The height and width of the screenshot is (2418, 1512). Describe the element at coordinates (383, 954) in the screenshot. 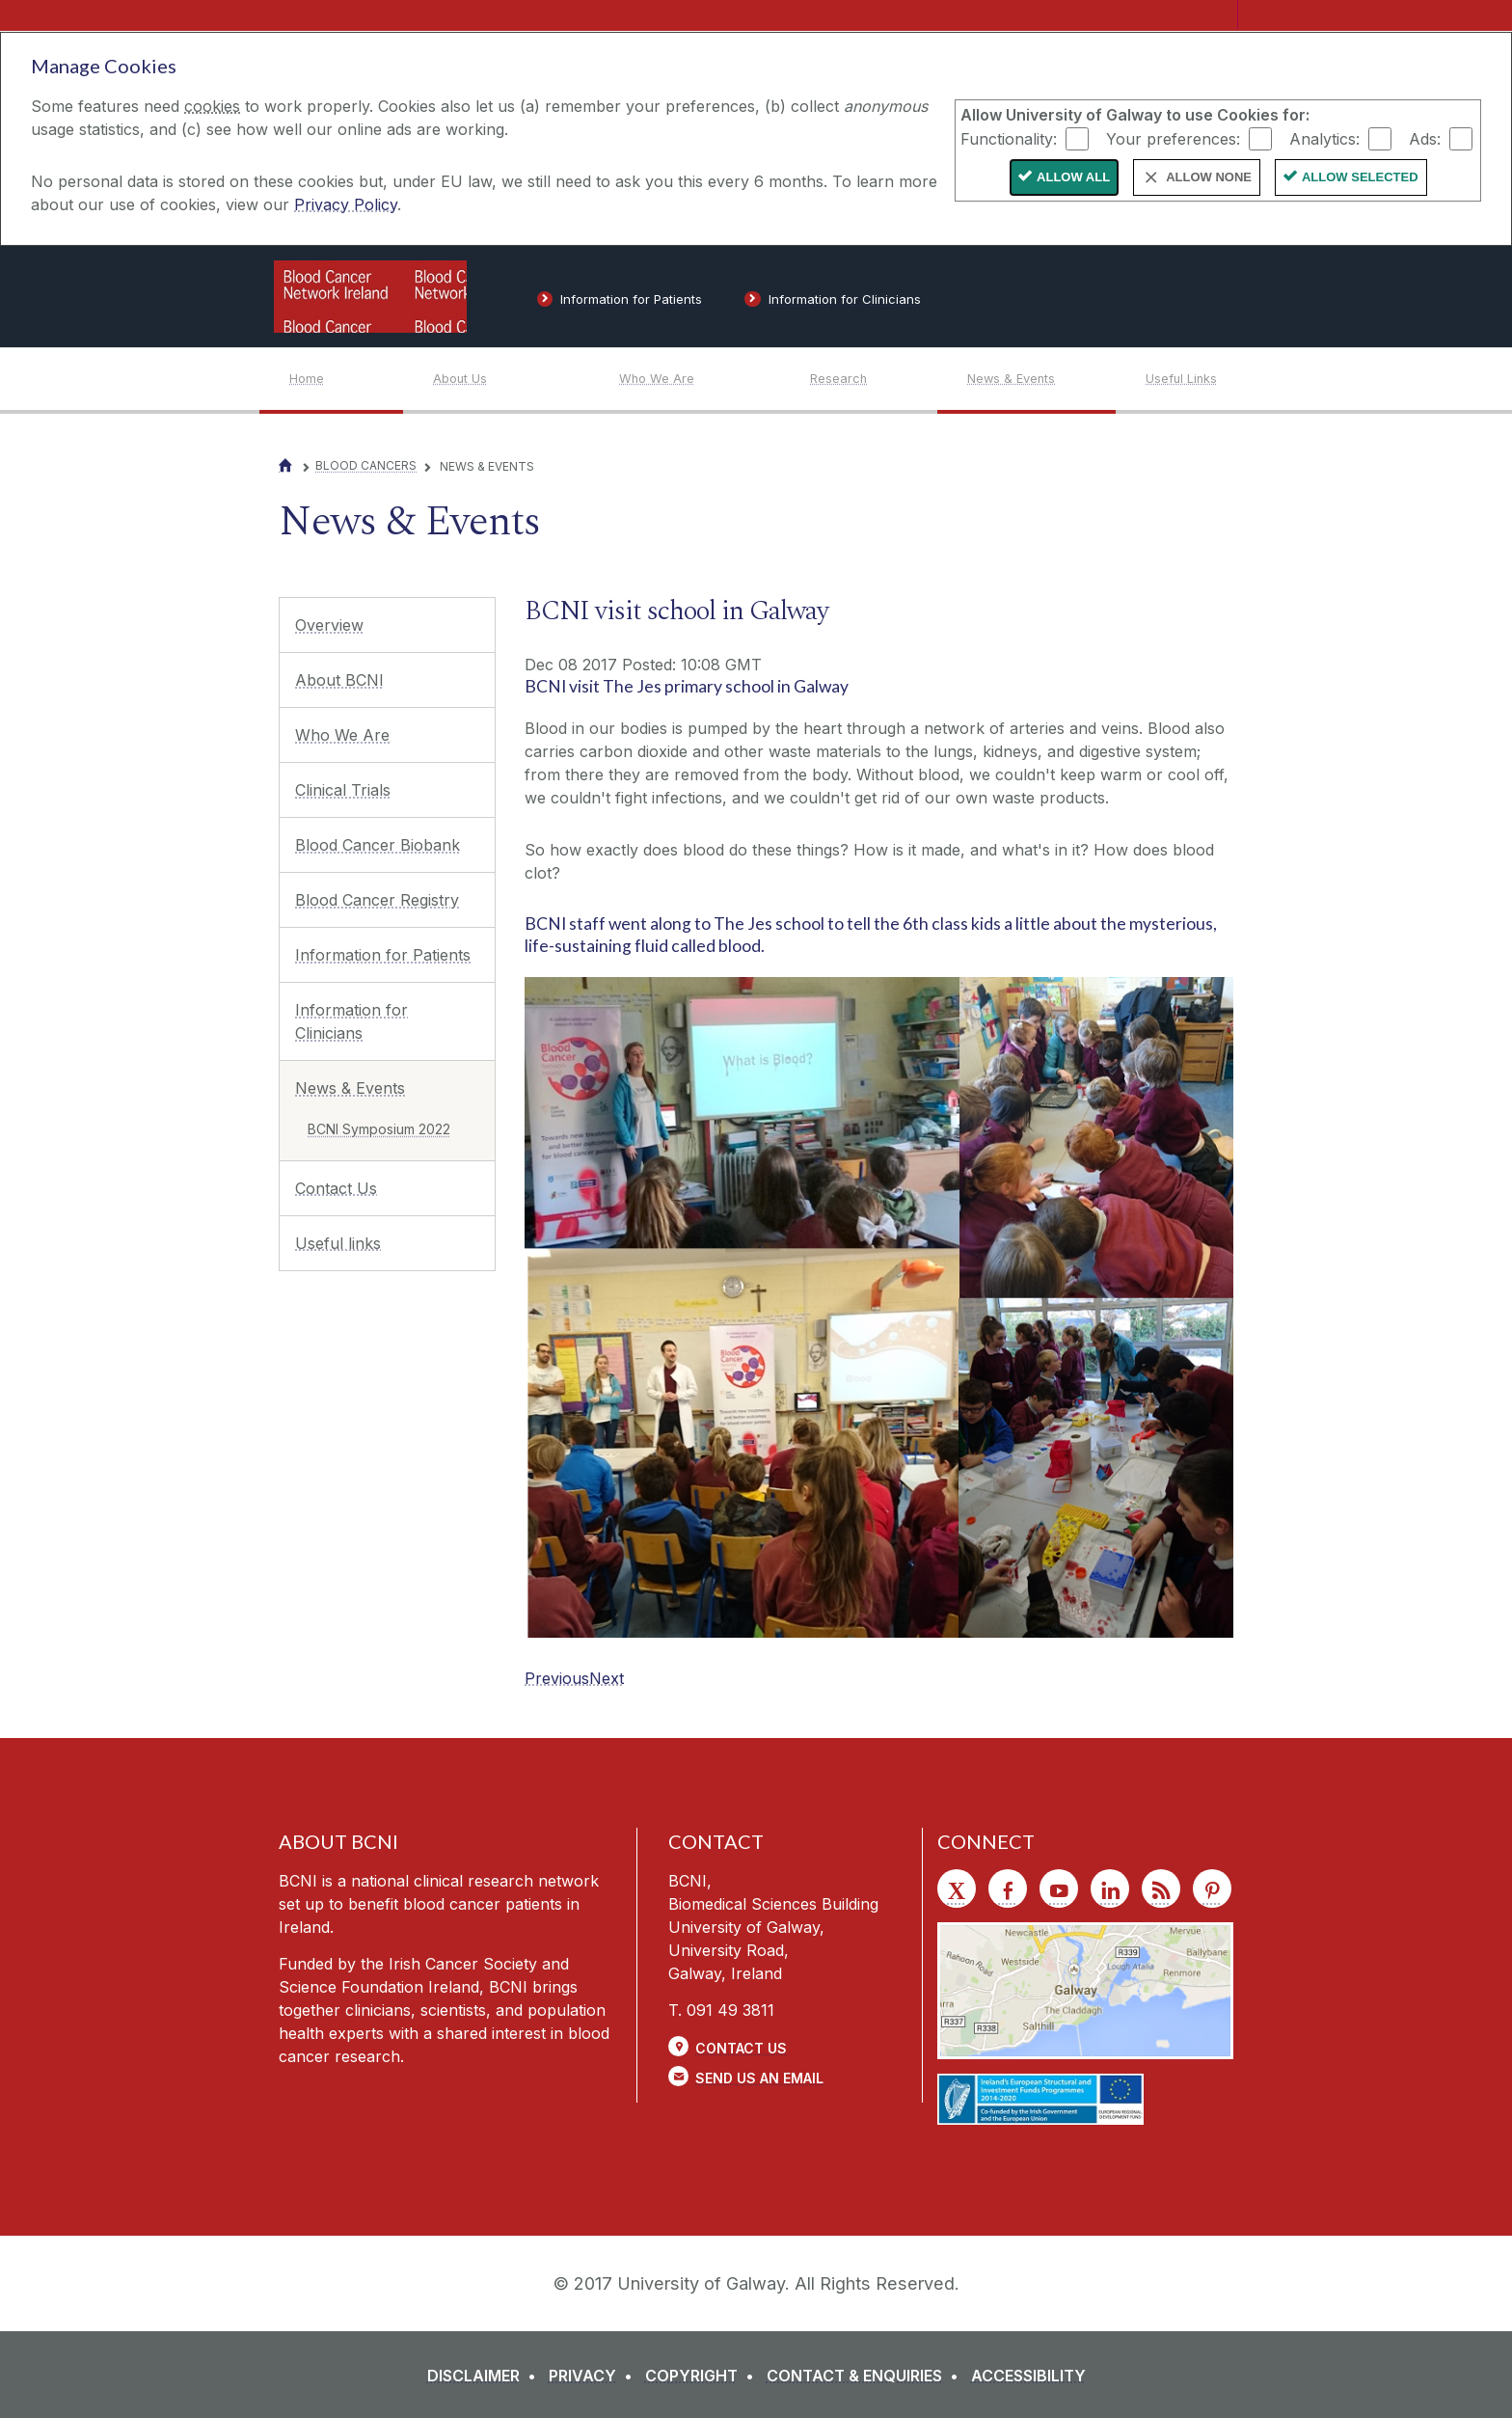

I see `Information for Patients` at that location.